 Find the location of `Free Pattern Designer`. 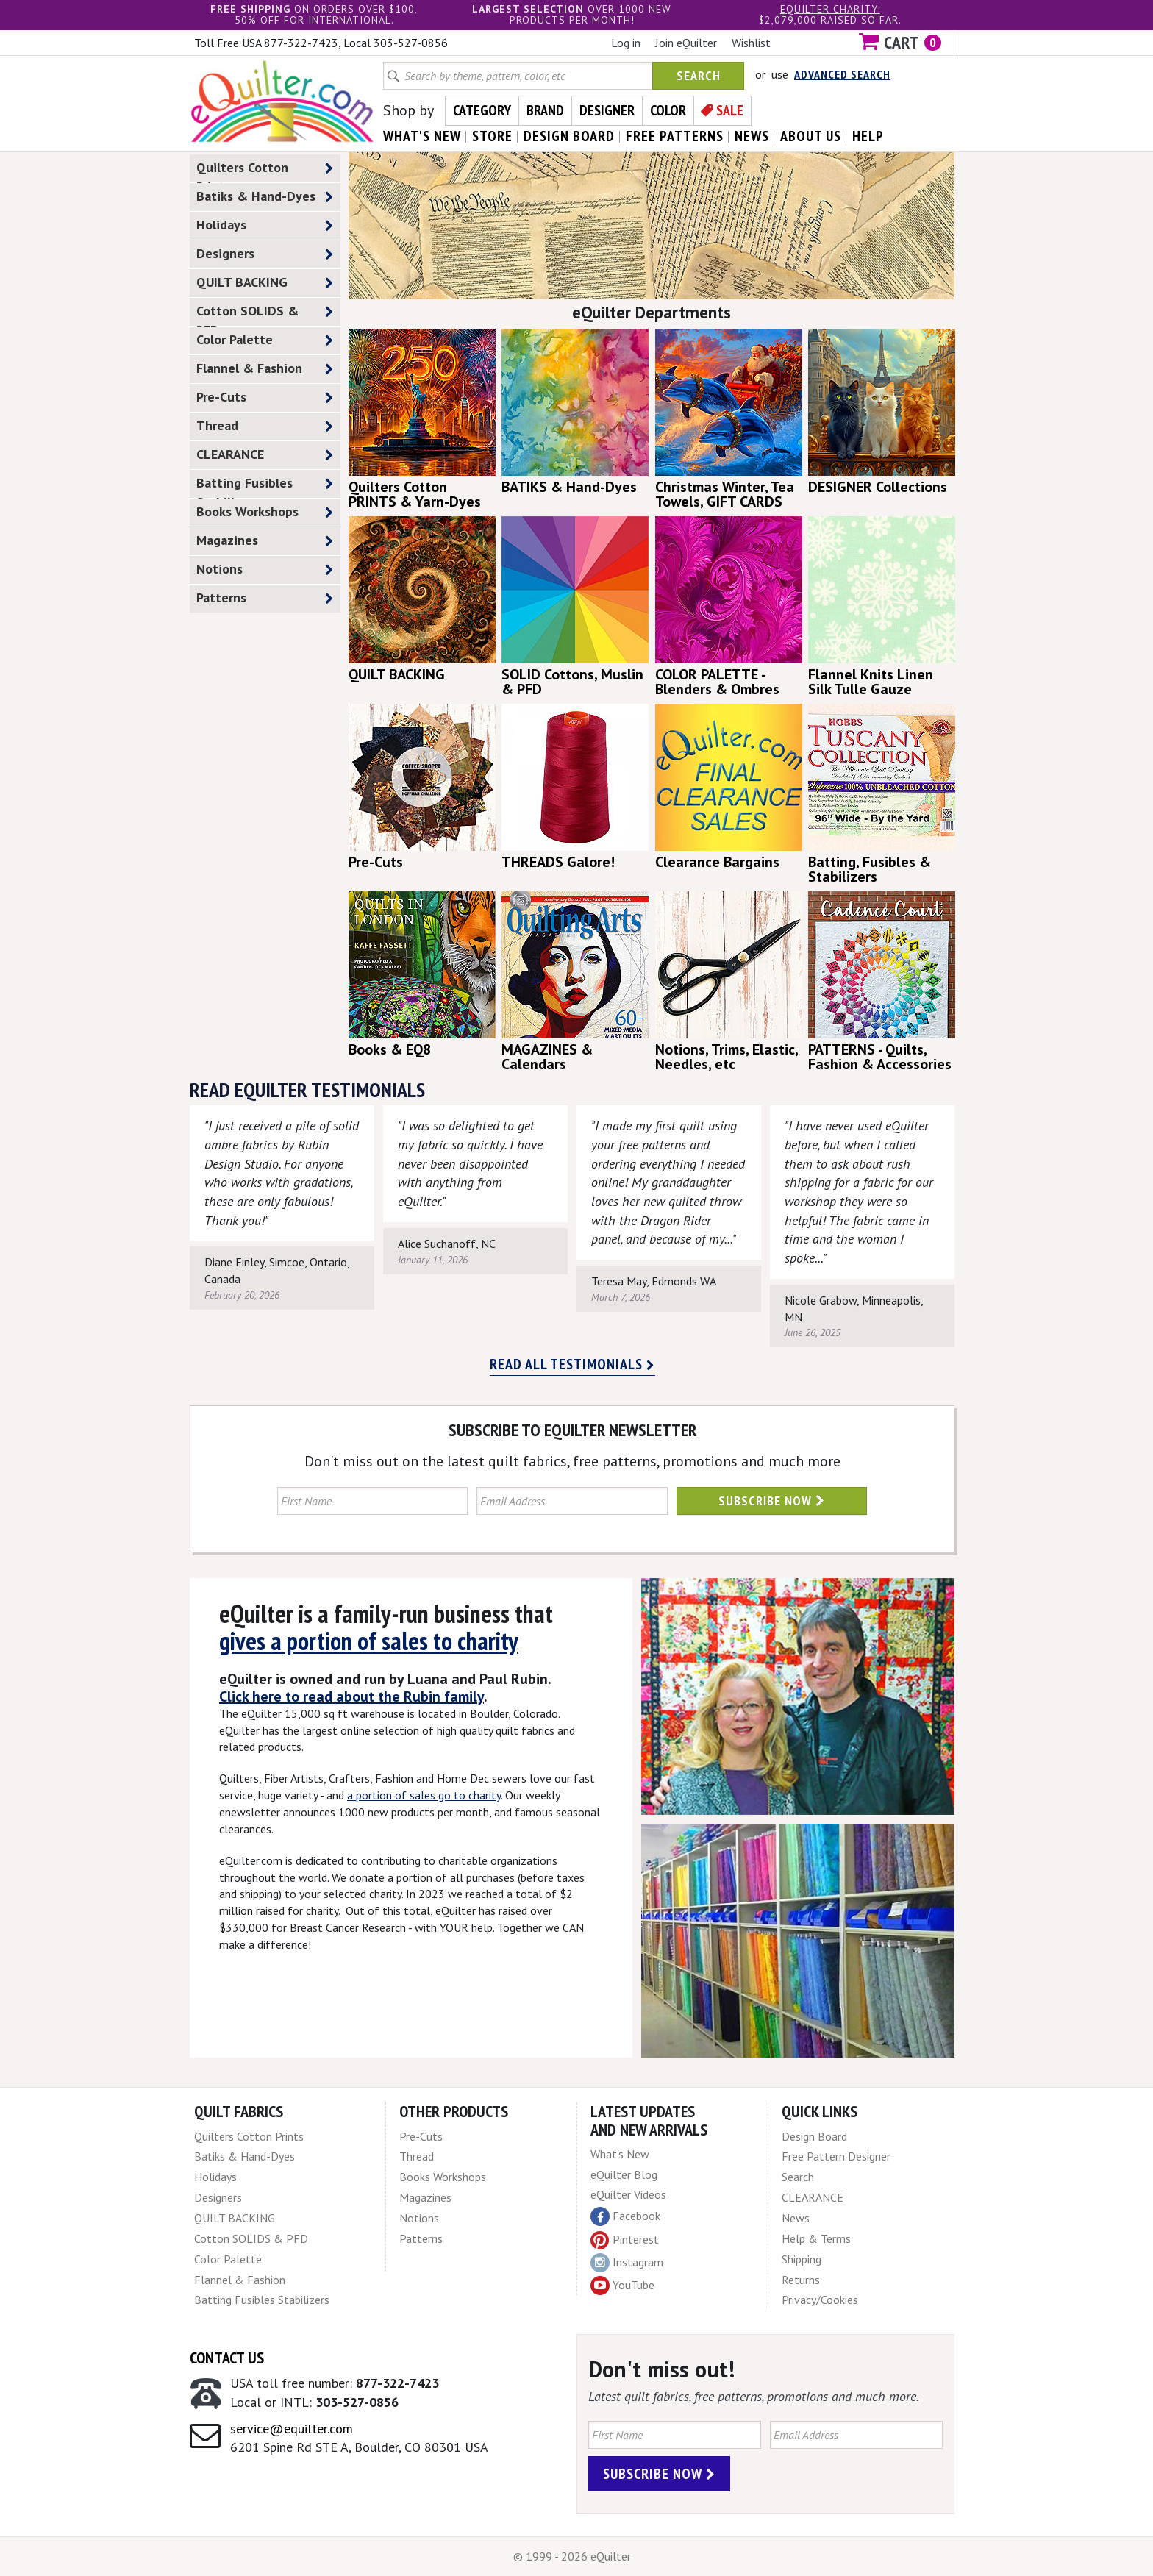

Free Pattern Designer is located at coordinates (836, 2156).